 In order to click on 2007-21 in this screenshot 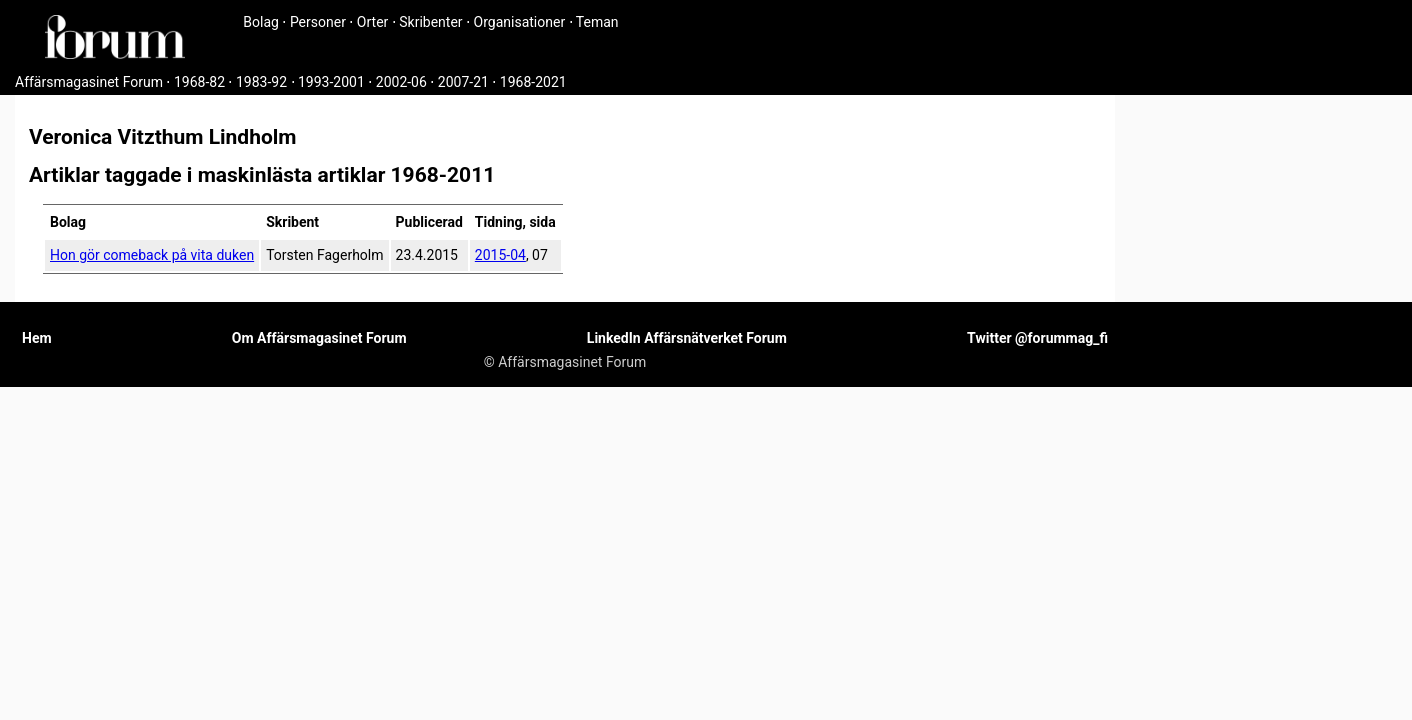, I will do `click(463, 82)`.